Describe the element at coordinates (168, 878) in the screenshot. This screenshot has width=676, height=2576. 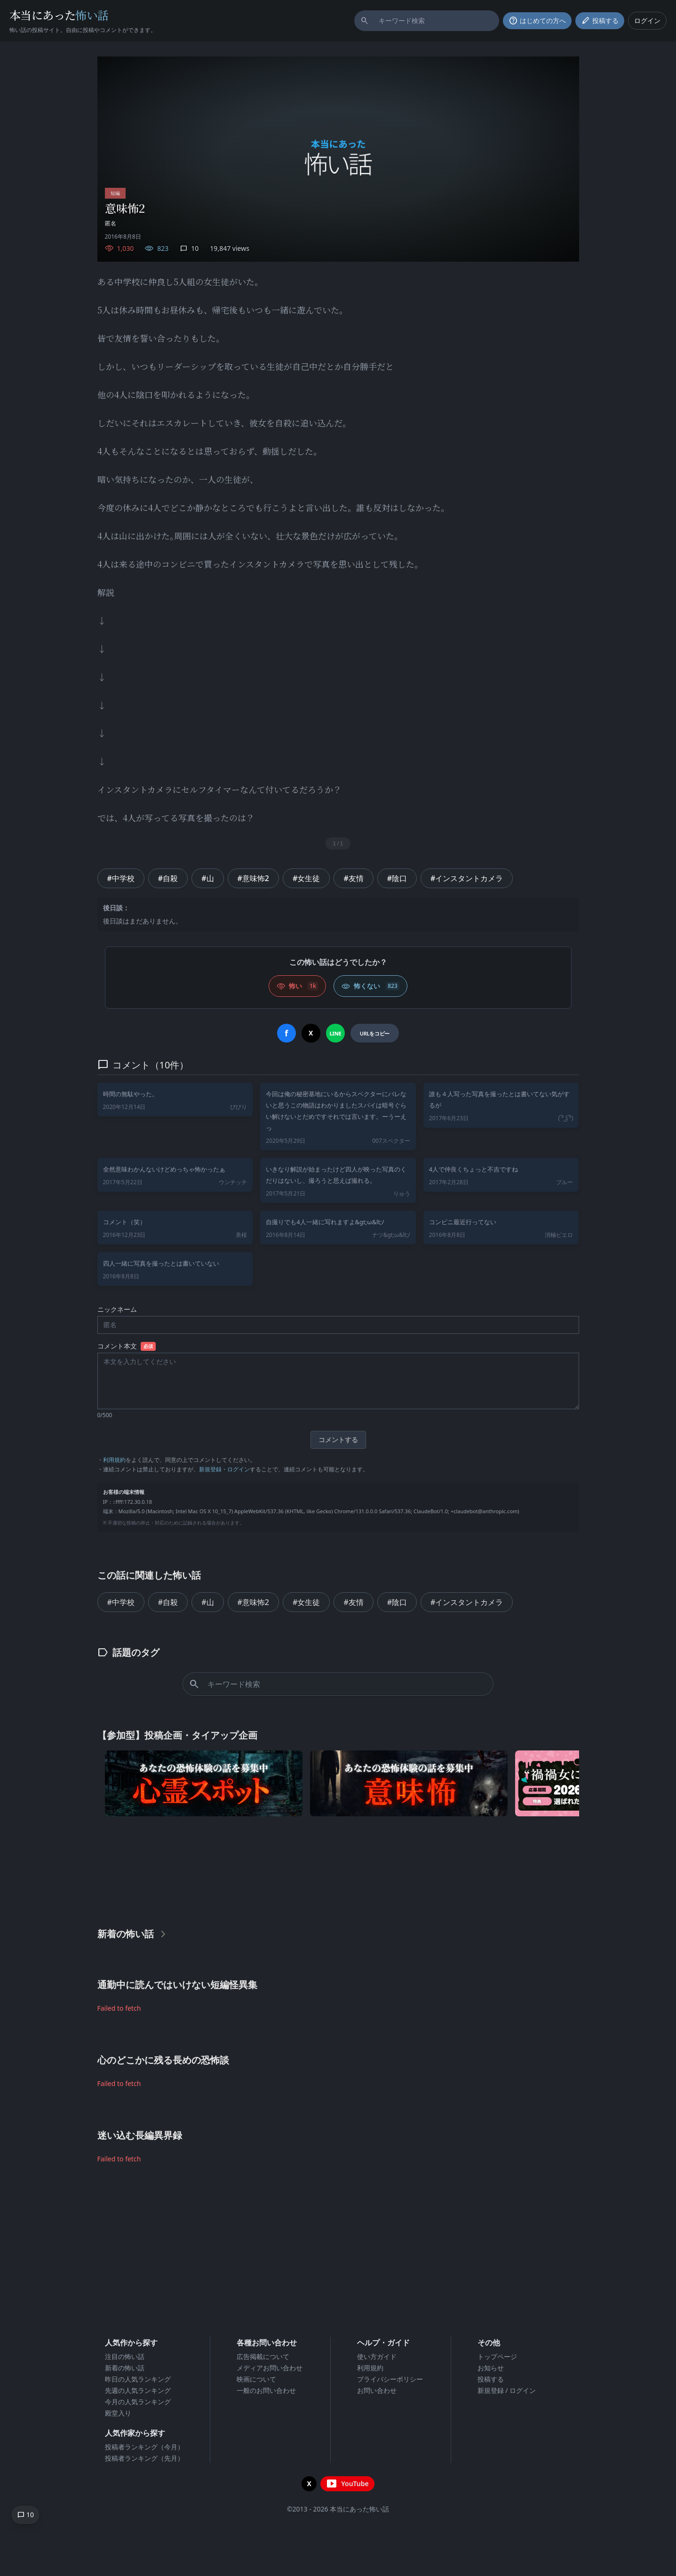
I see `#自殺` at that location.